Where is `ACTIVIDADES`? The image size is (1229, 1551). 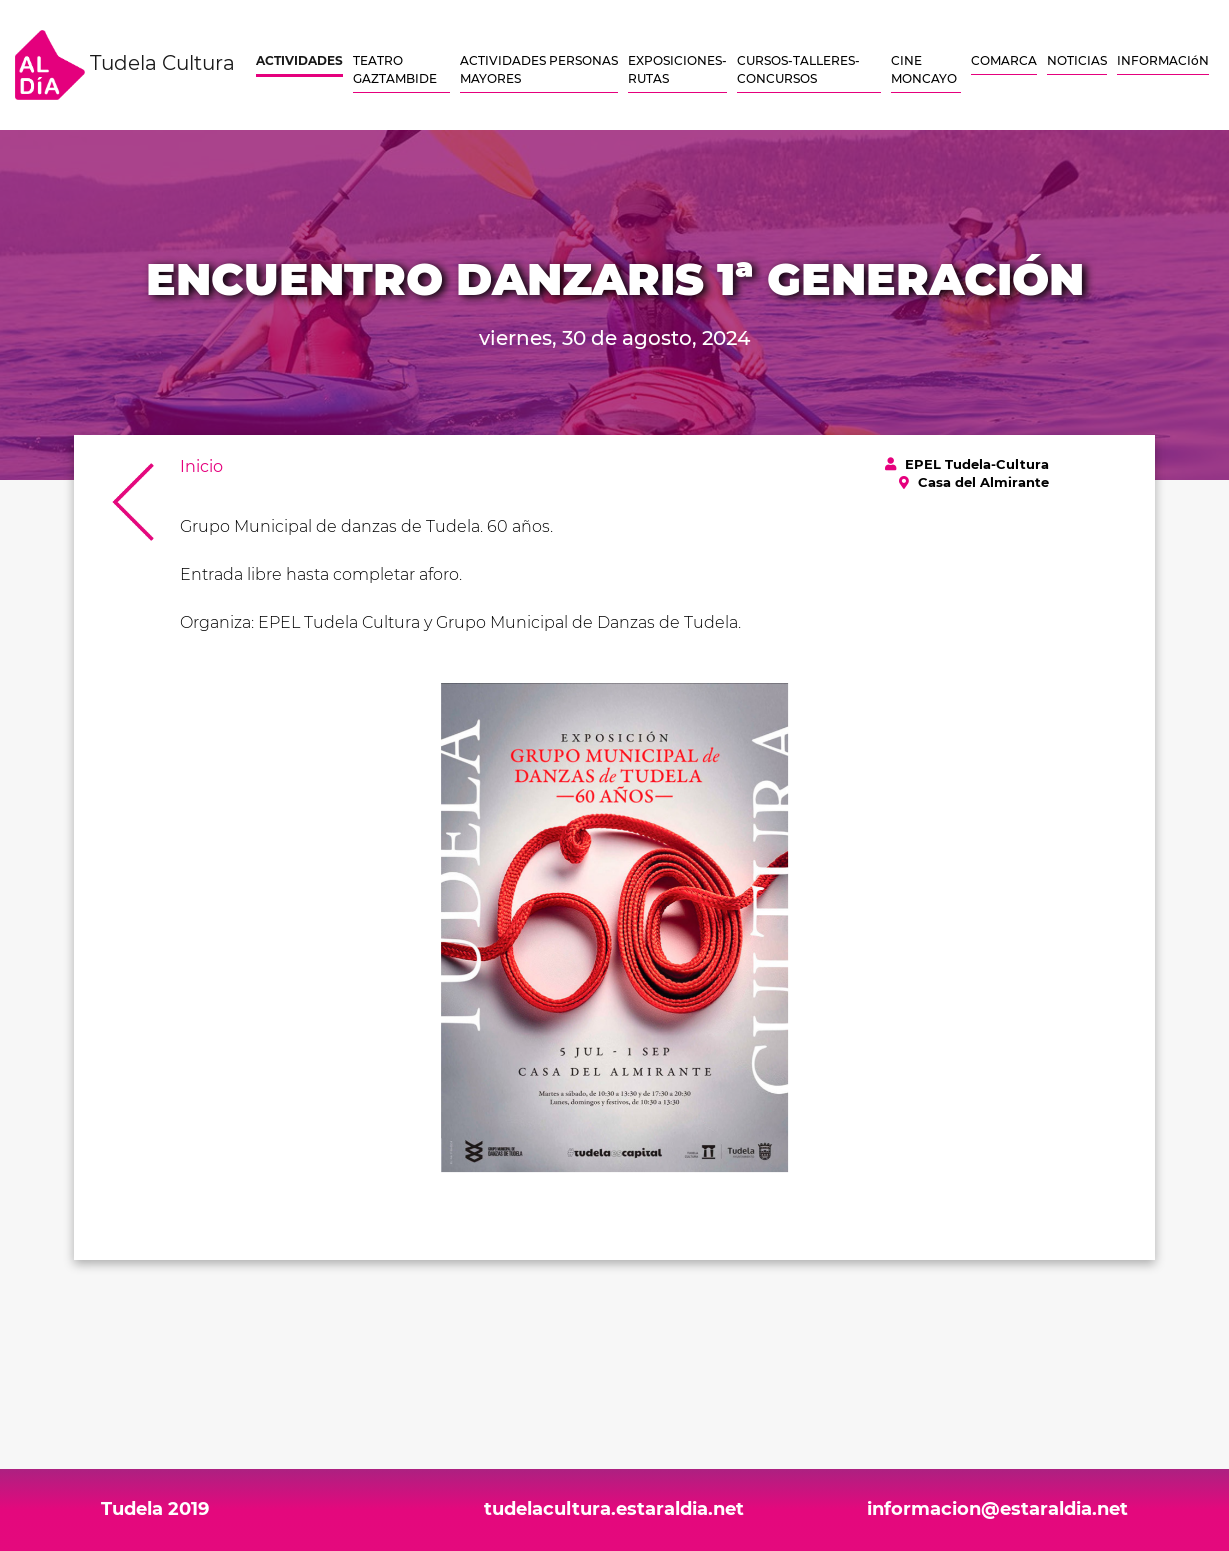
ACTIVIDADES is located at coordinates (299, 60).